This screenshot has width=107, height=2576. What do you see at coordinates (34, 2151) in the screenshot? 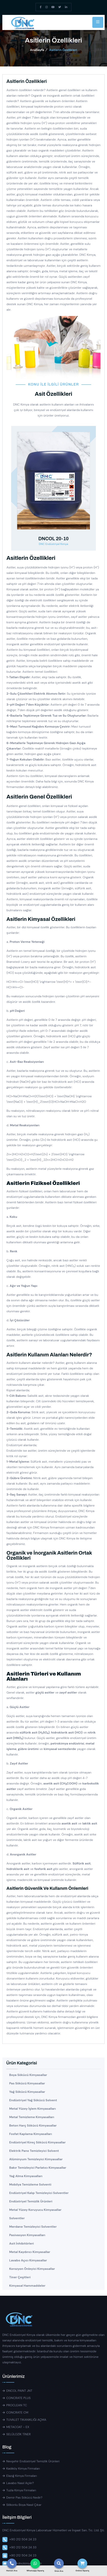
I see `Elektrik Pano Temizleyici Solvent` at bounding box center [34, 2151].